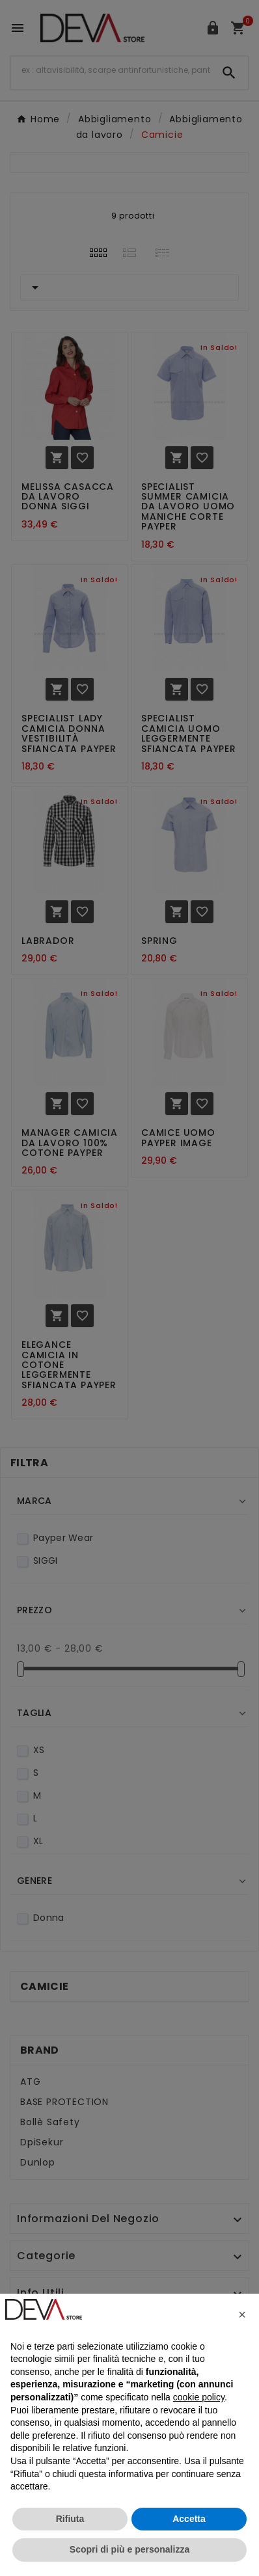  I want to click on Scopri di più e personalizza [button], so click(129, 2549).